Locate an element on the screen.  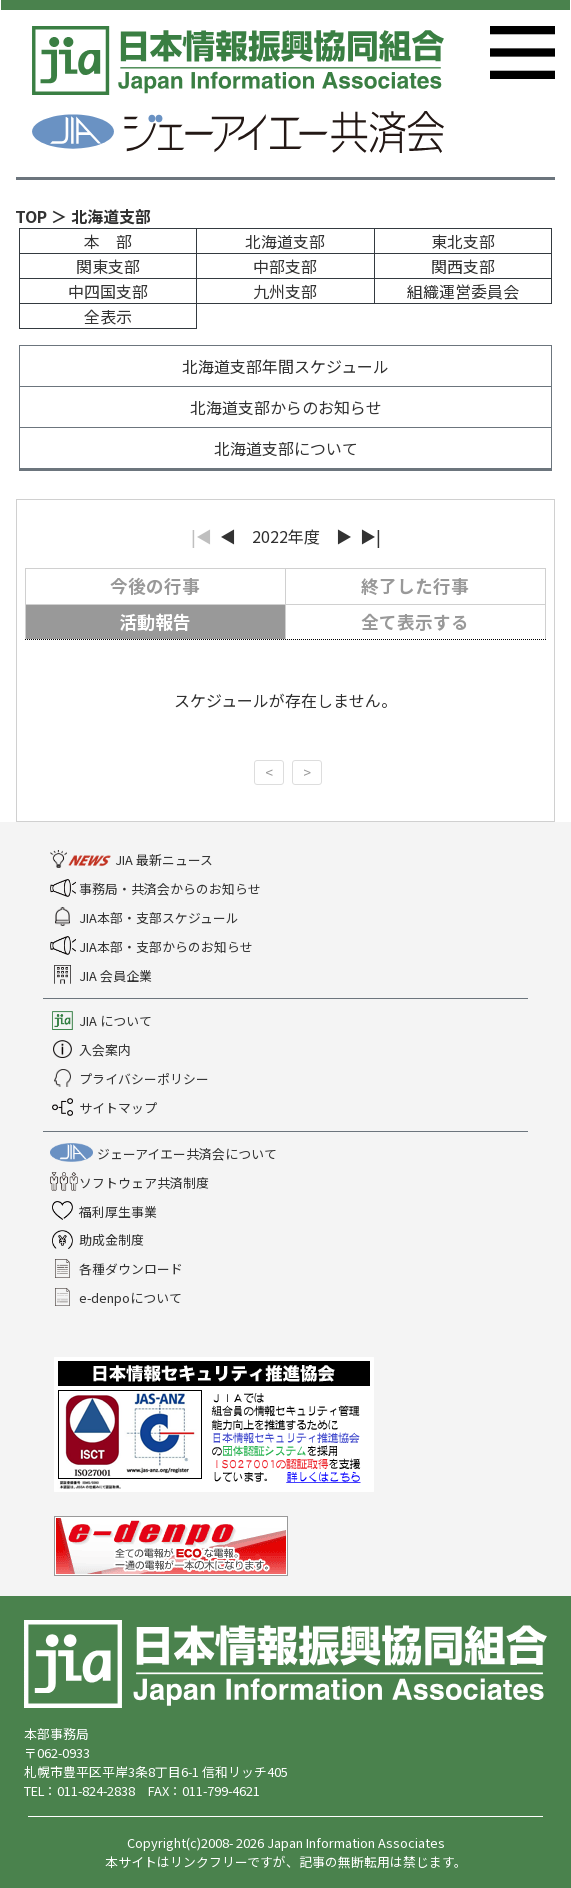
関西支部 is located at coordinates (463, 266).